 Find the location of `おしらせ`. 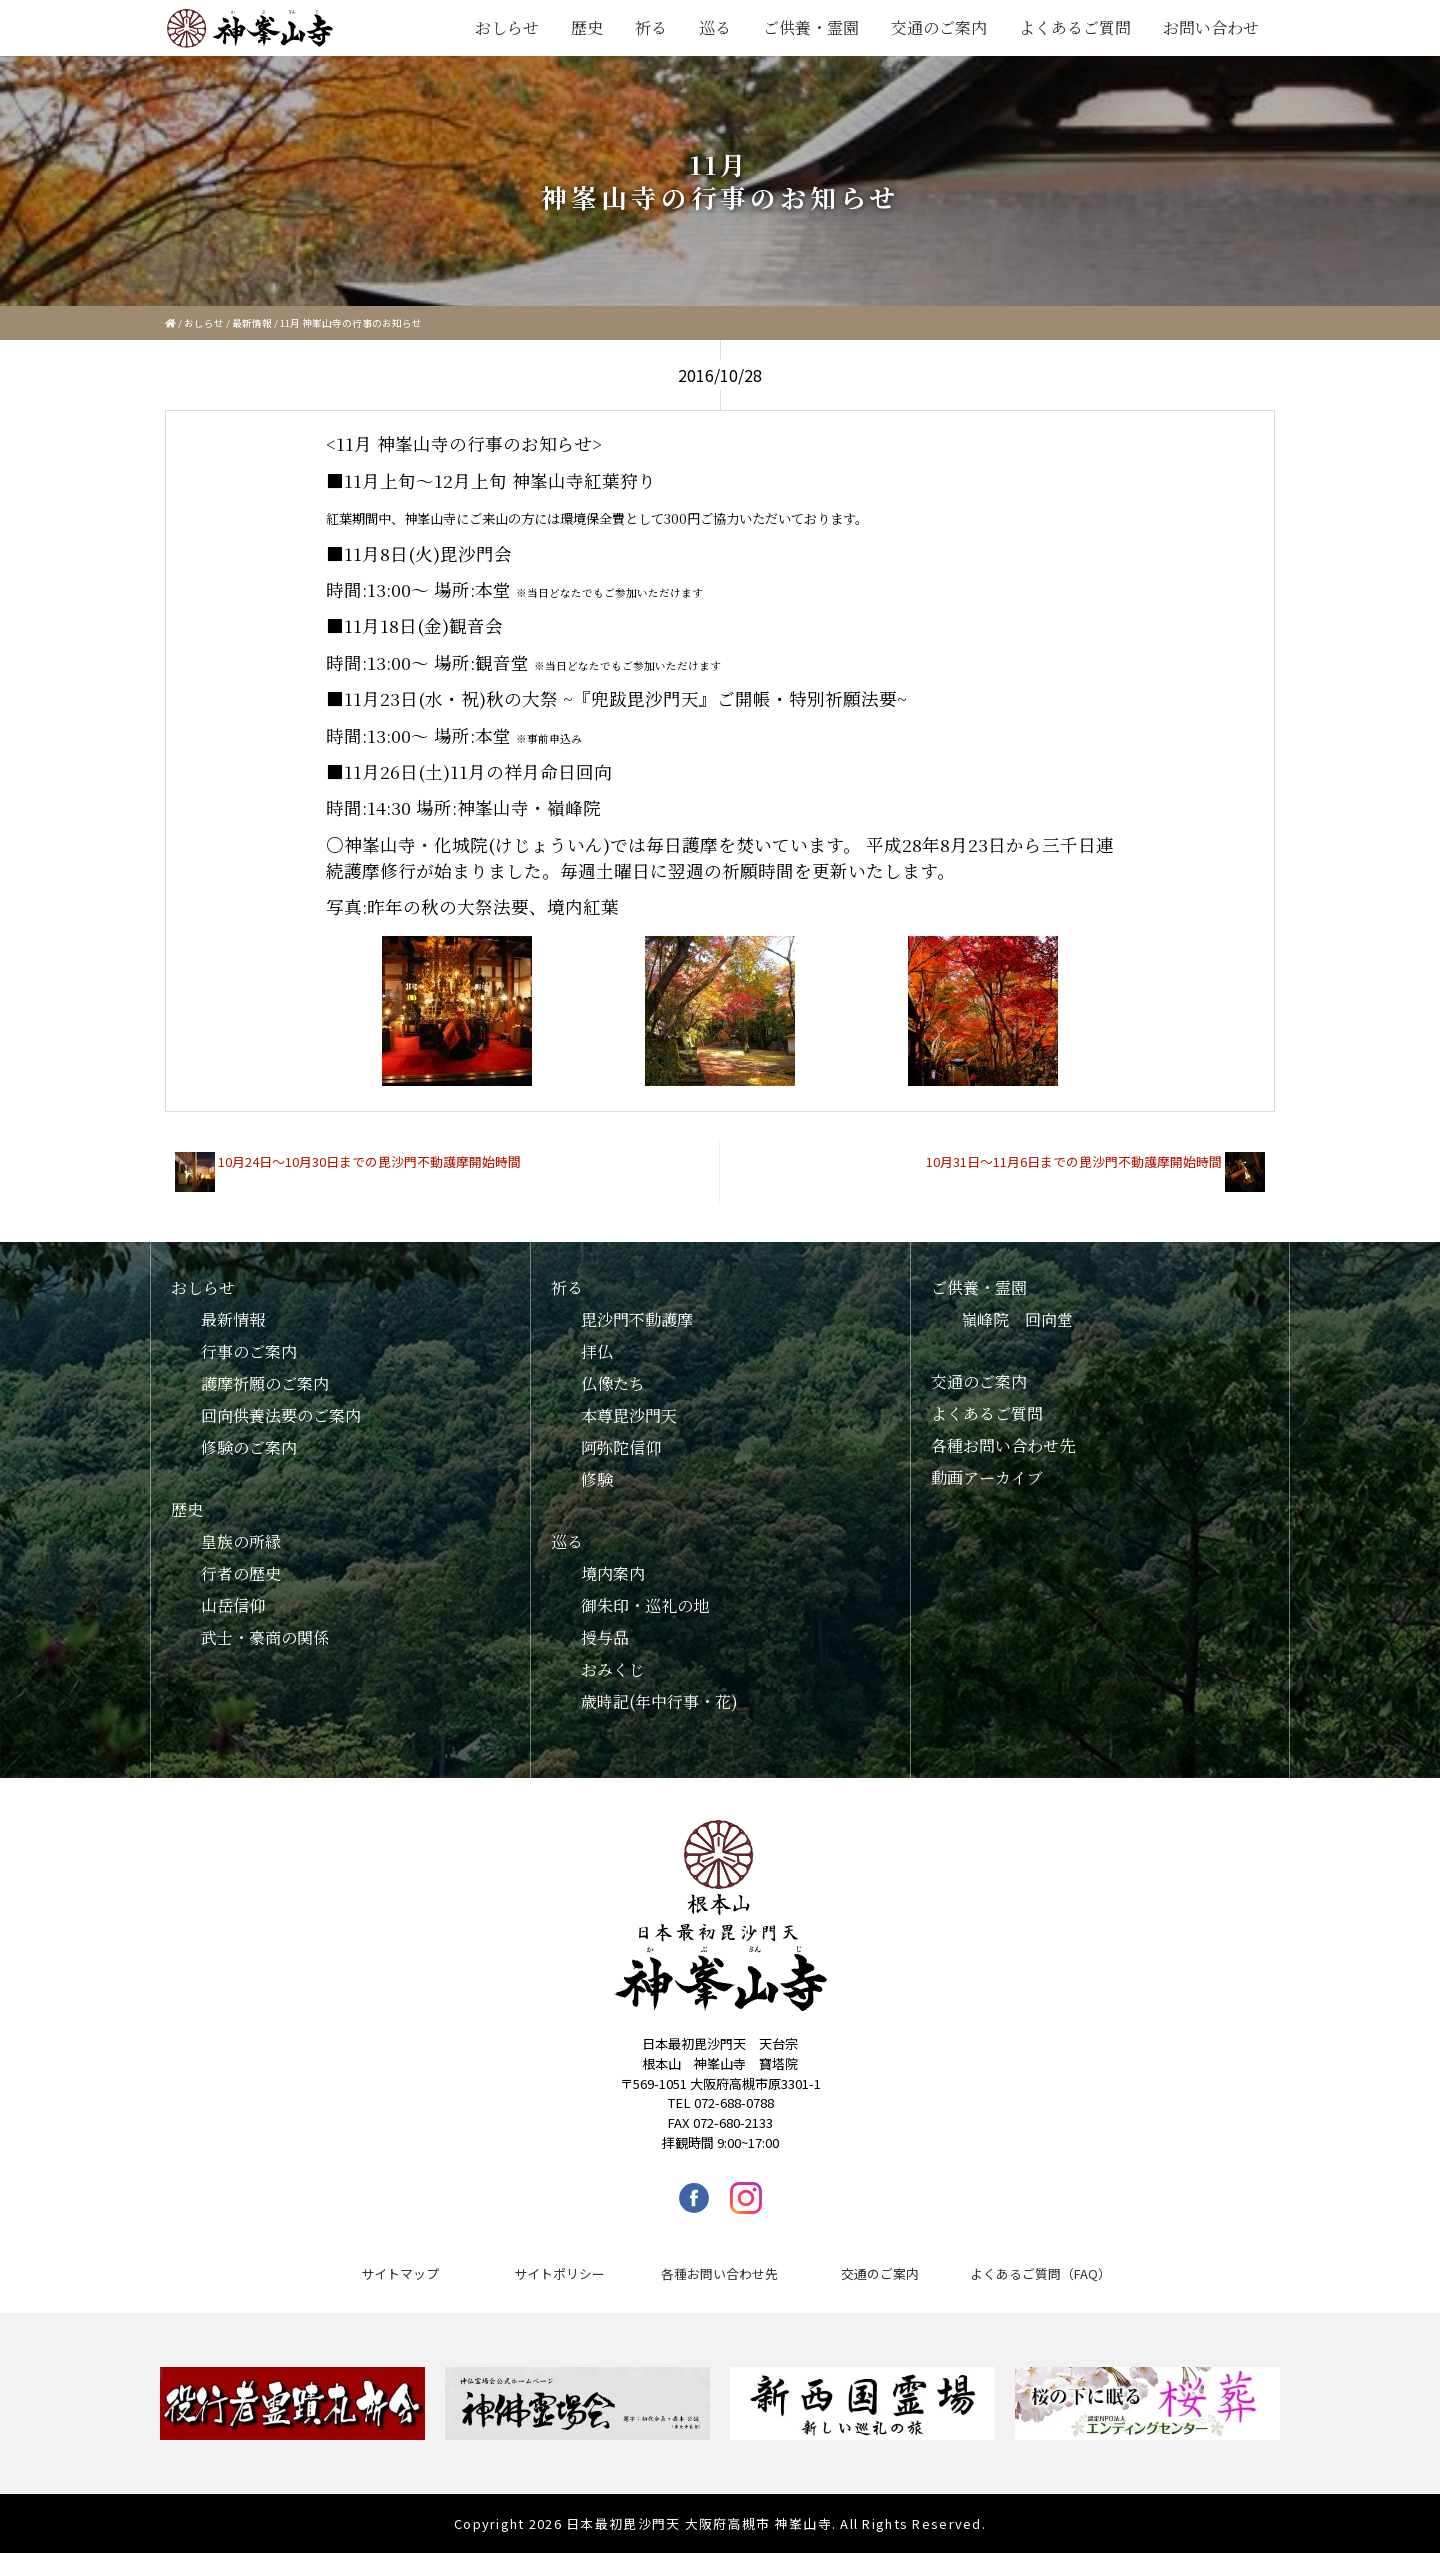

おしらせ is located at coordinates (507, 27).